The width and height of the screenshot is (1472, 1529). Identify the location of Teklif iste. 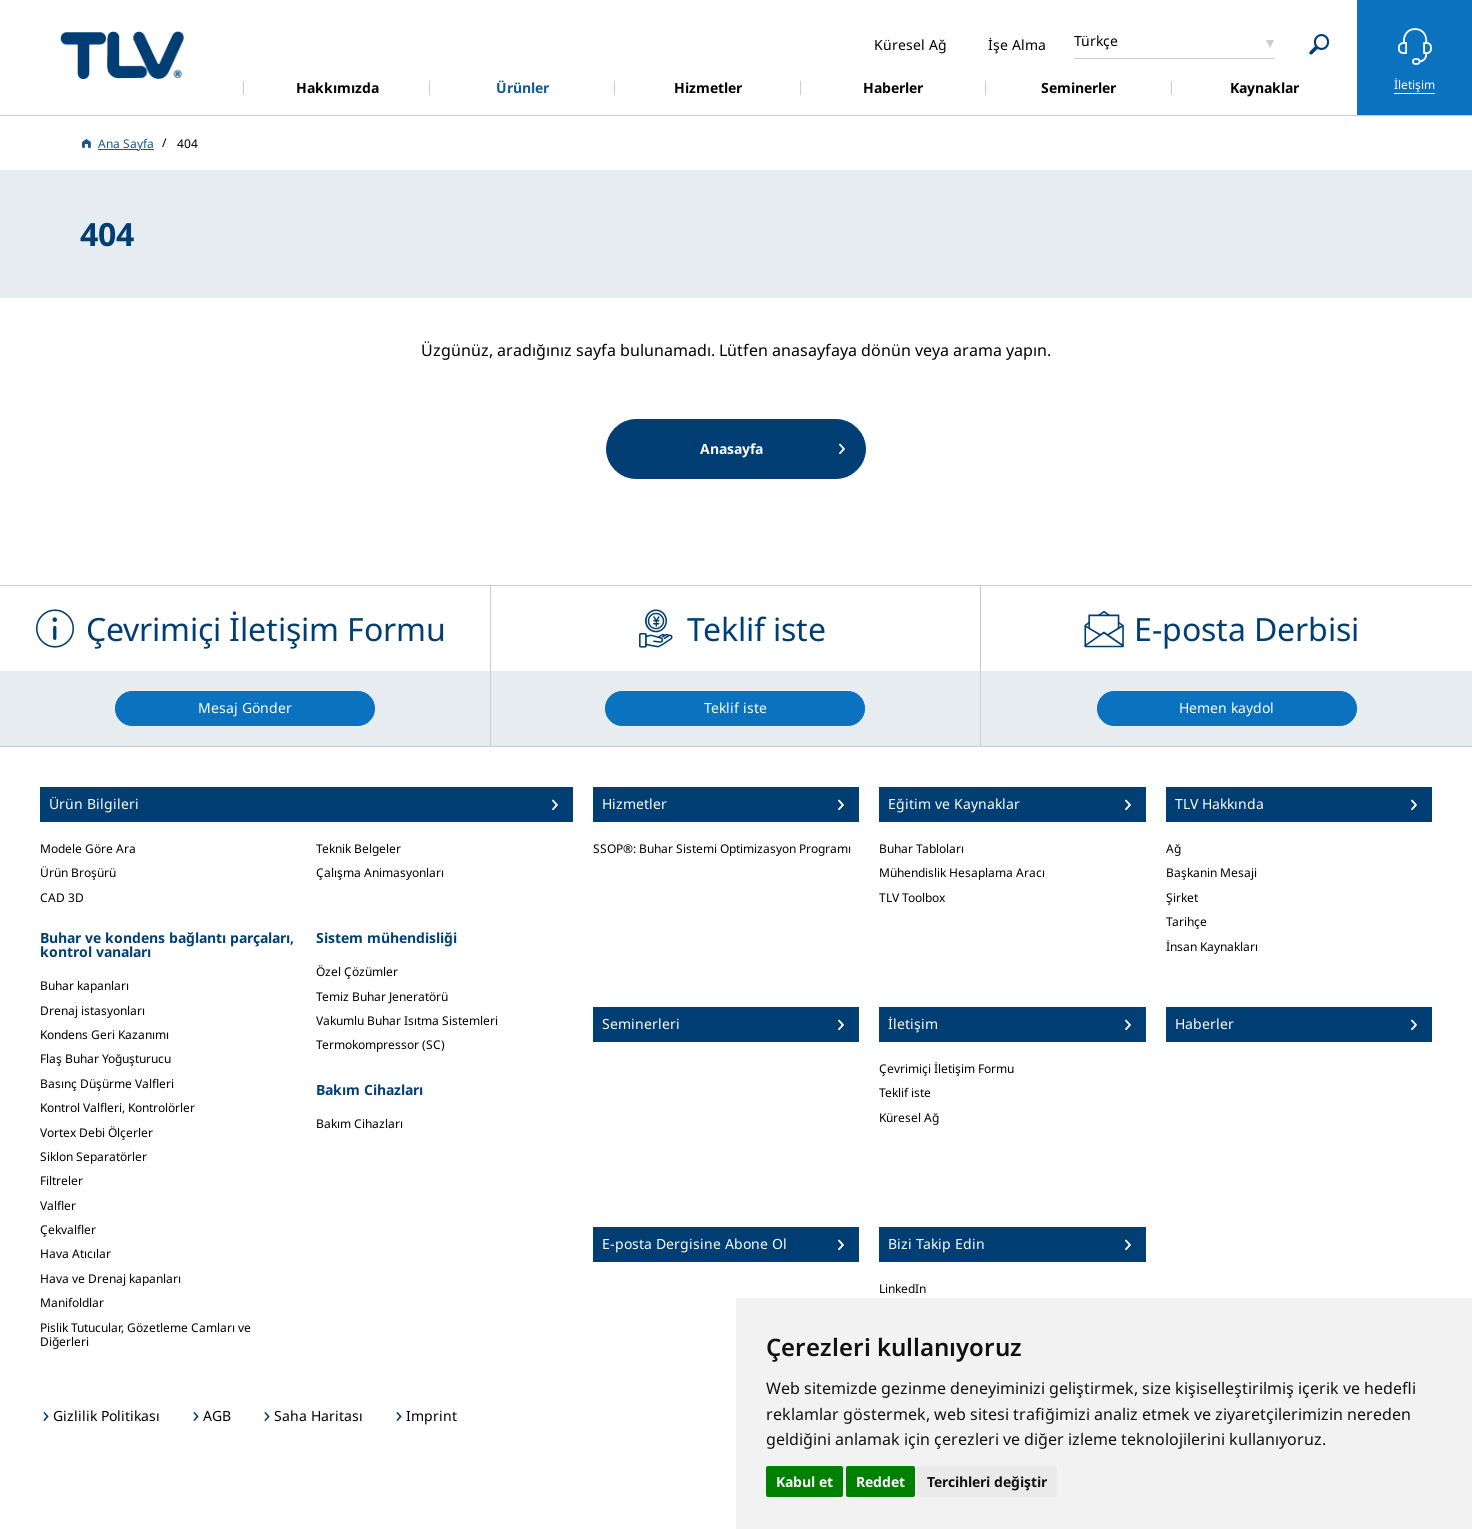
(905, 1092).